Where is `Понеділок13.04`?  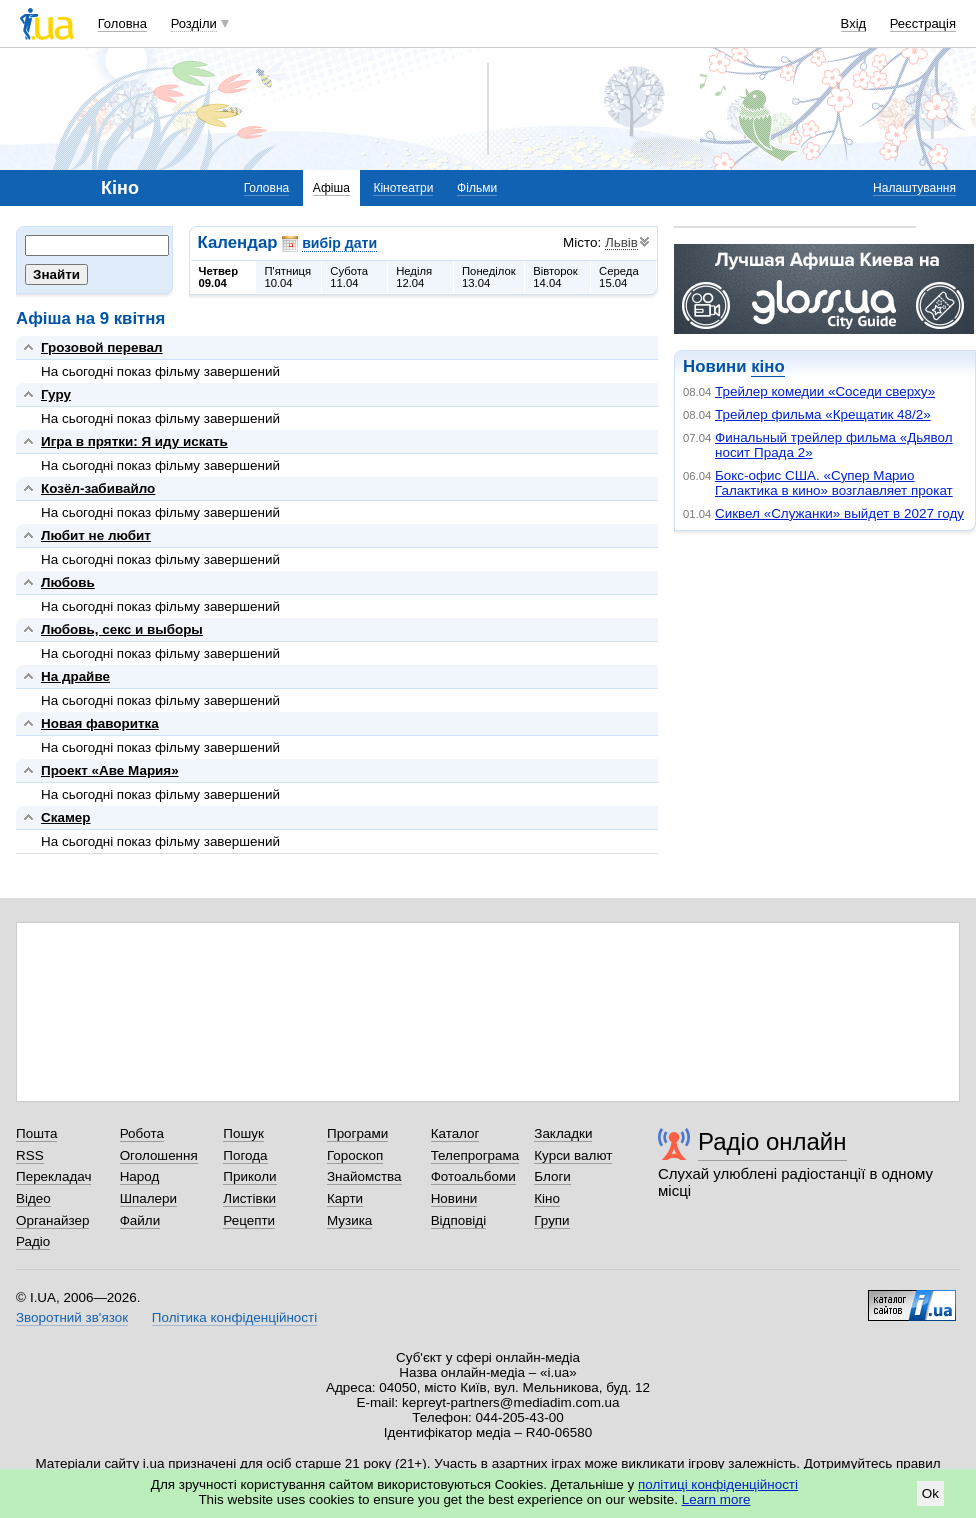
Понеділок13.04 is located at coordinates (489, 277).